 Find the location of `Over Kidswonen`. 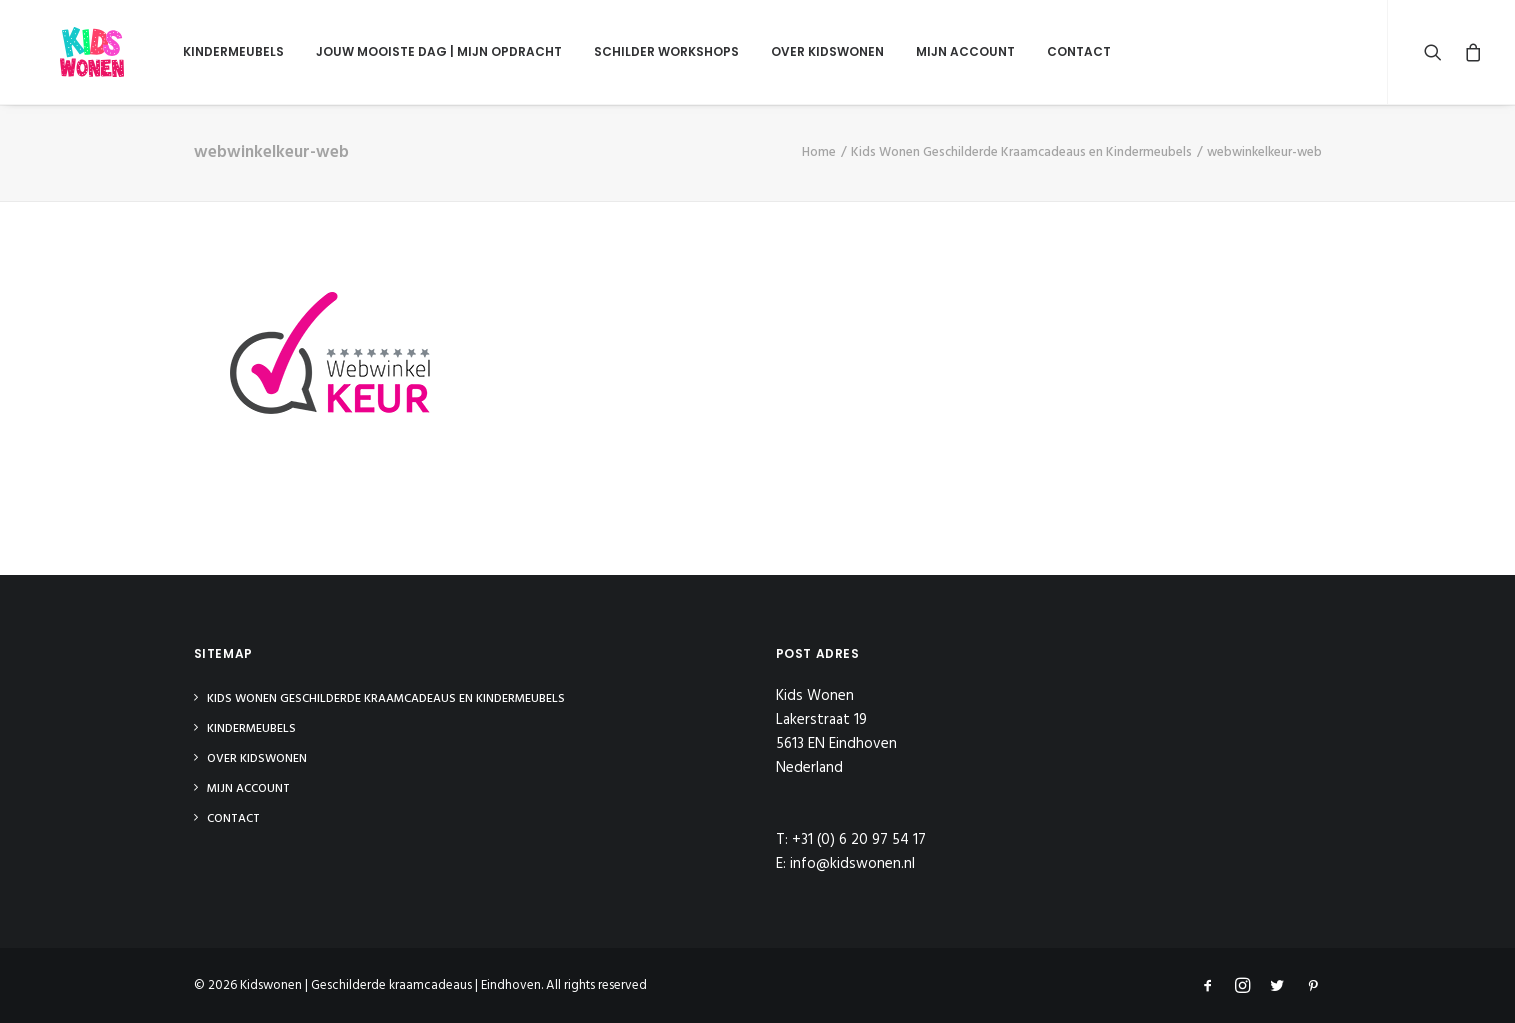

Over Kidswonen is located at coordinates (785, 51).